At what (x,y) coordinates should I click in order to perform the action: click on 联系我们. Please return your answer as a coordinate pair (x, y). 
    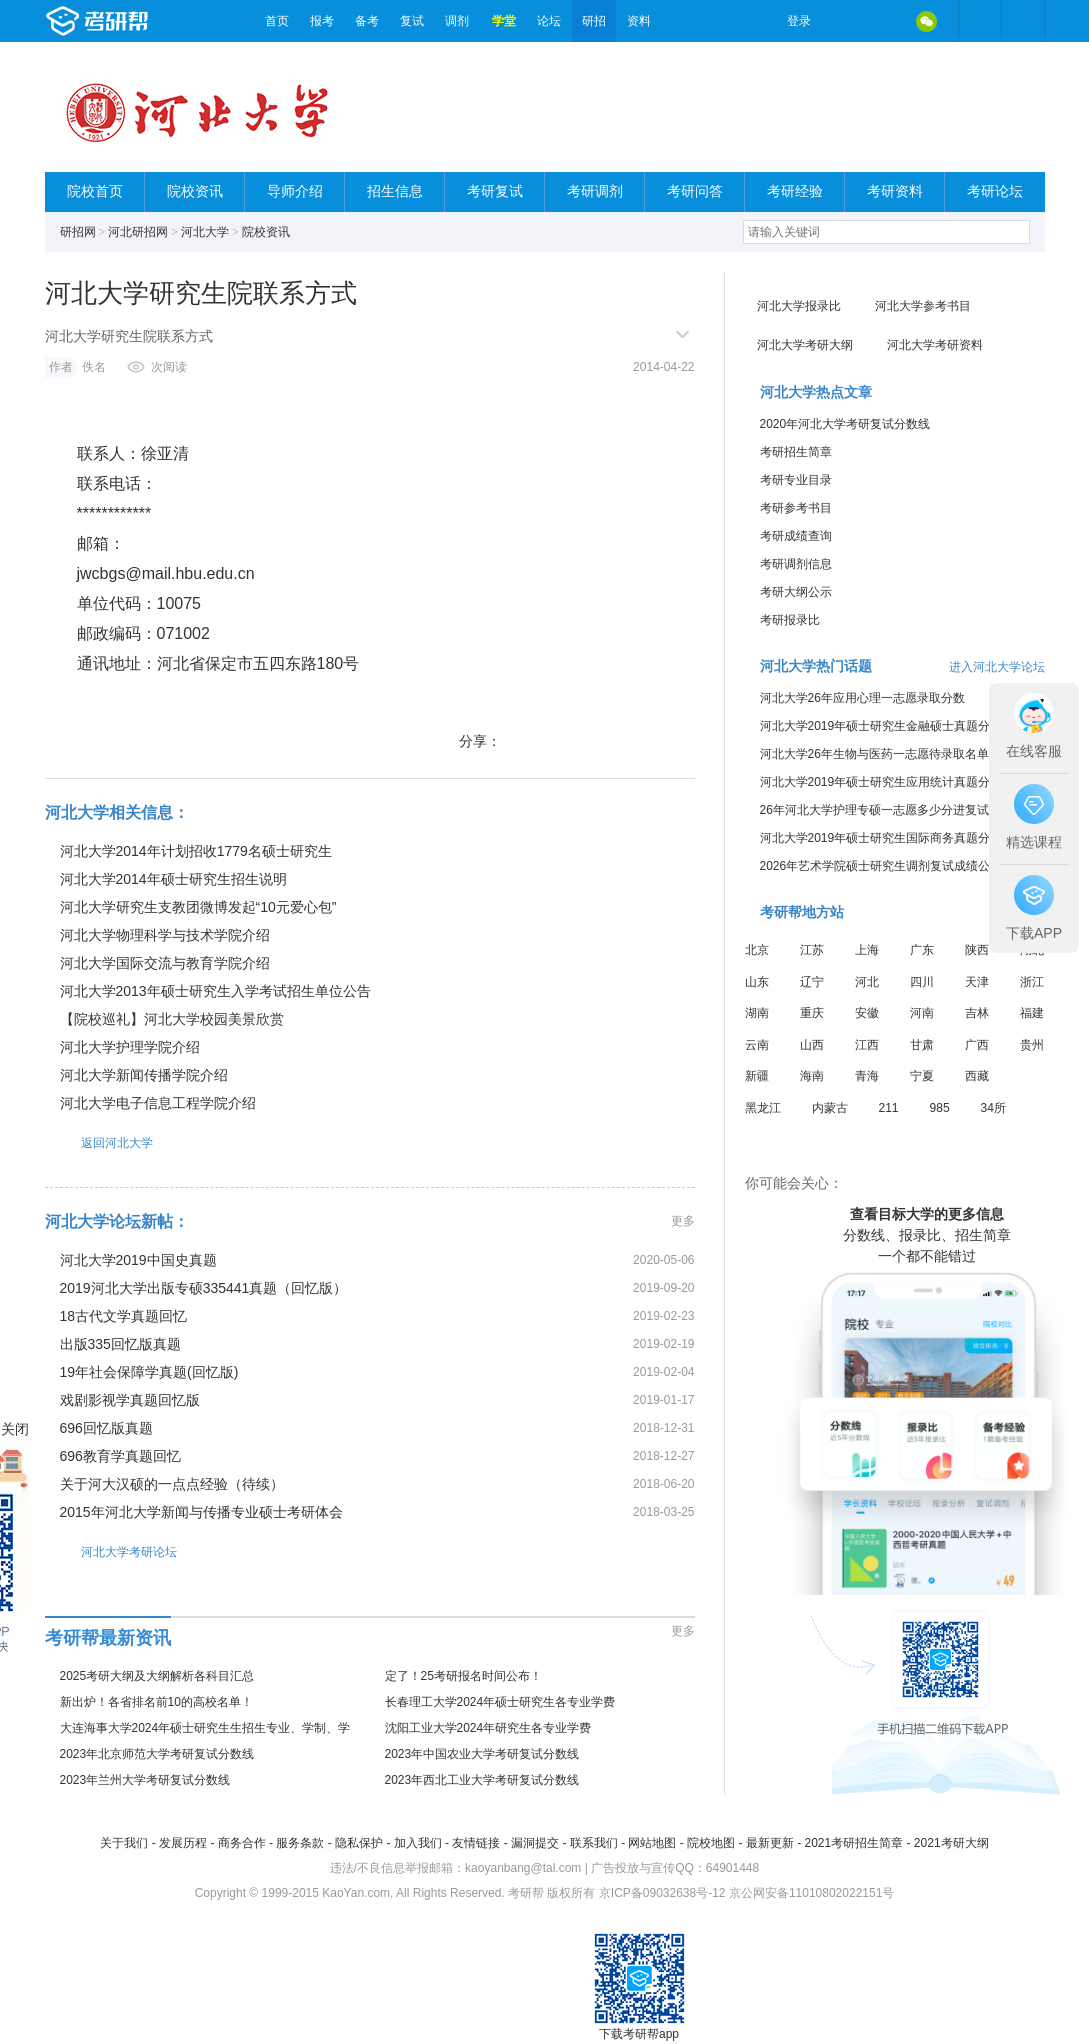
    Looking at the image, I should click on (594, 1843).